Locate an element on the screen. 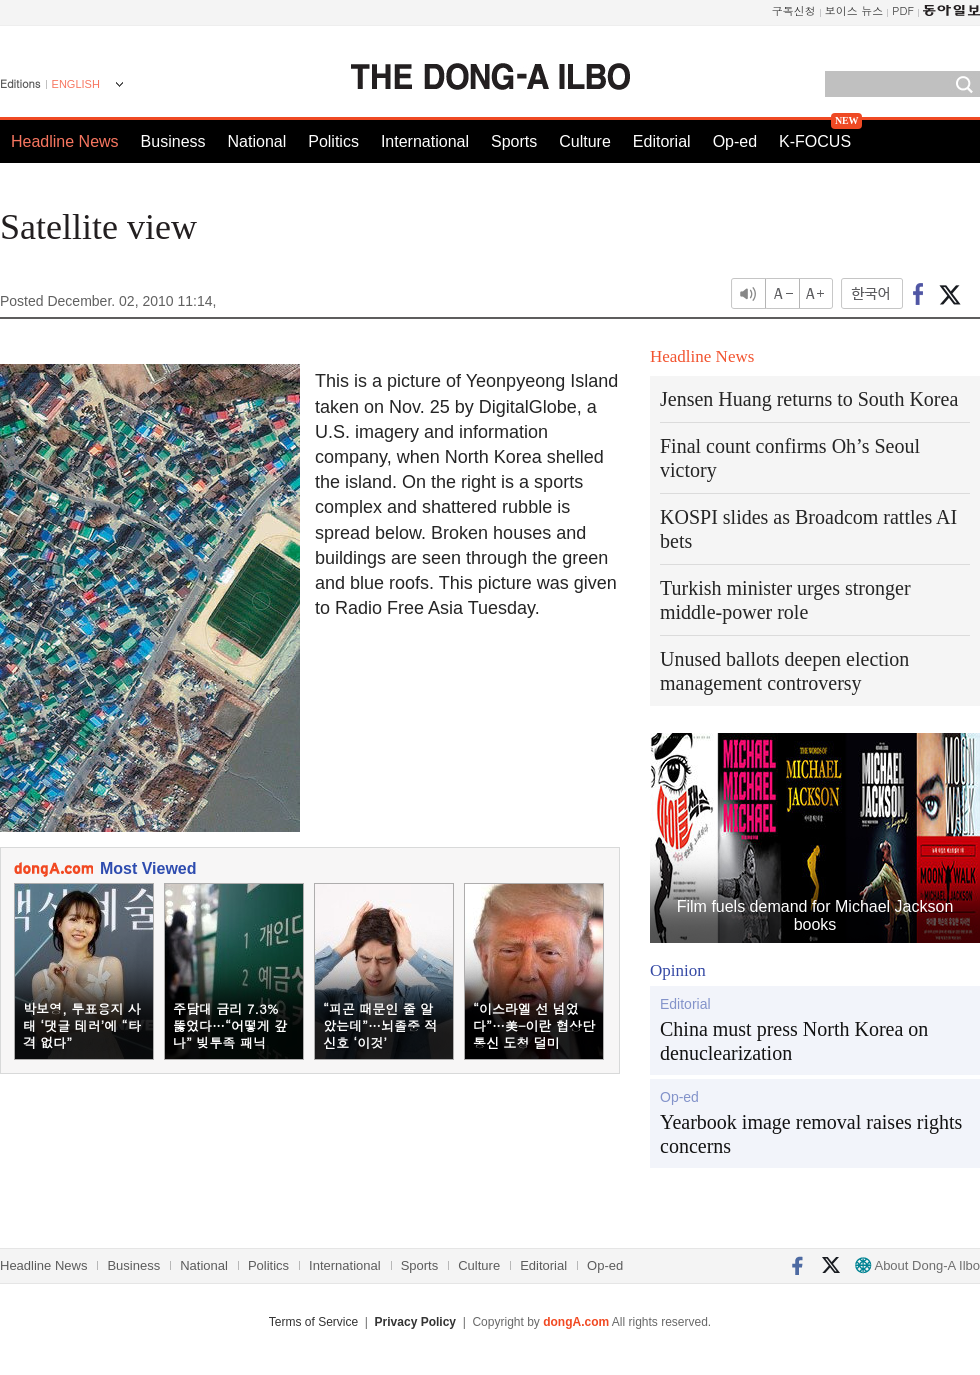 Image resolution: width=980 pixels, height=1375 pixels. Business is located at coordinates (173, 141).